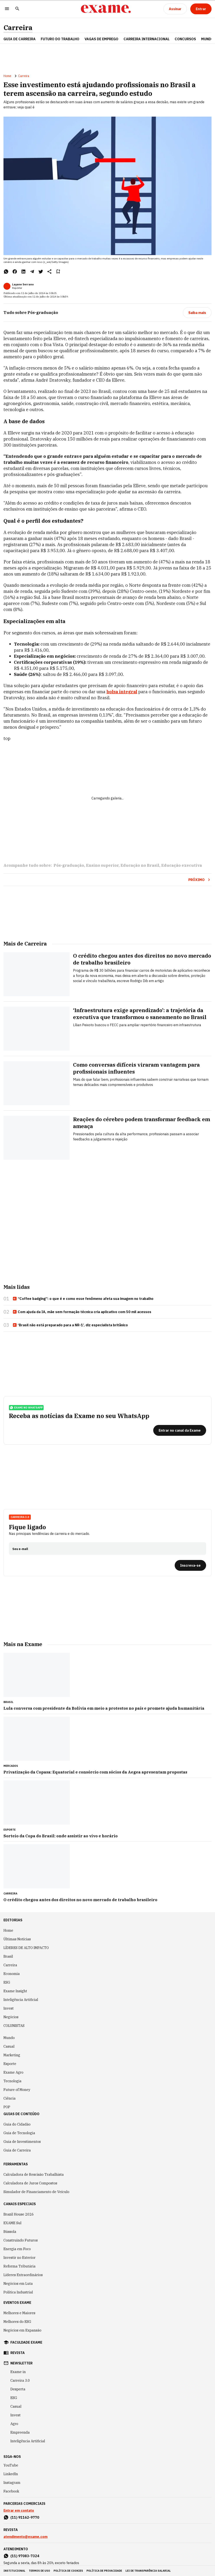 The width and height of the screenshot is (215, 2576). What do you see at coordinates (8, 1956) in the screenshot?
I see `Brasil` at bounding box center [8, 1956].